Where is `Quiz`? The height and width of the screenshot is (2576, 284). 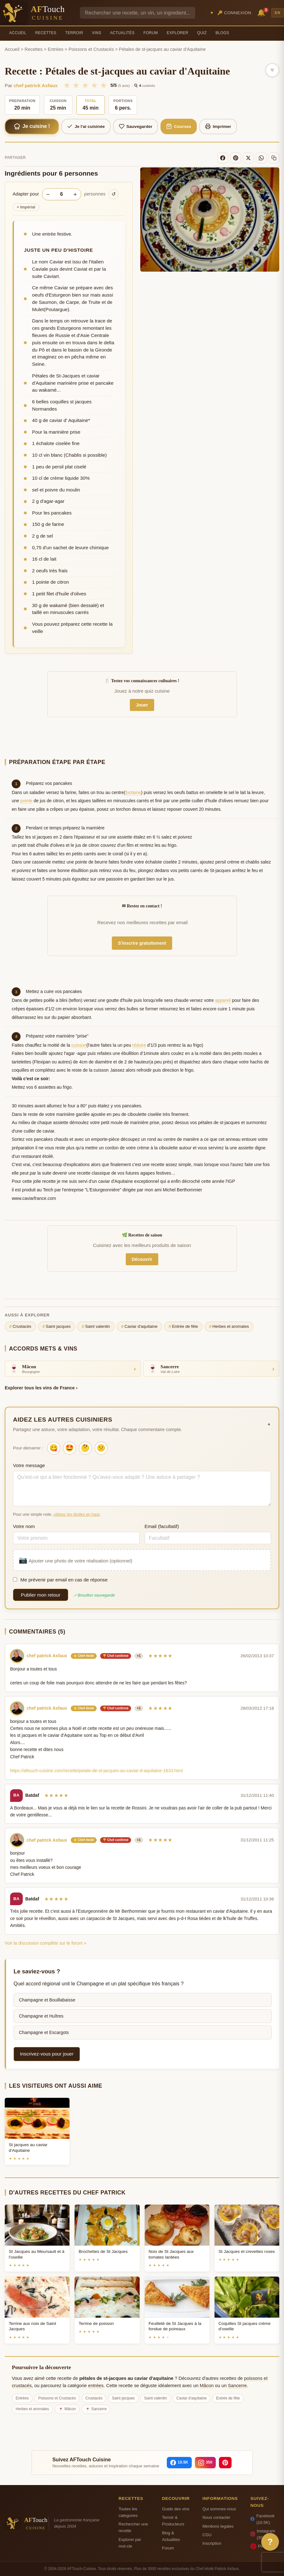 Quiz is located at coordinates (202, 33).